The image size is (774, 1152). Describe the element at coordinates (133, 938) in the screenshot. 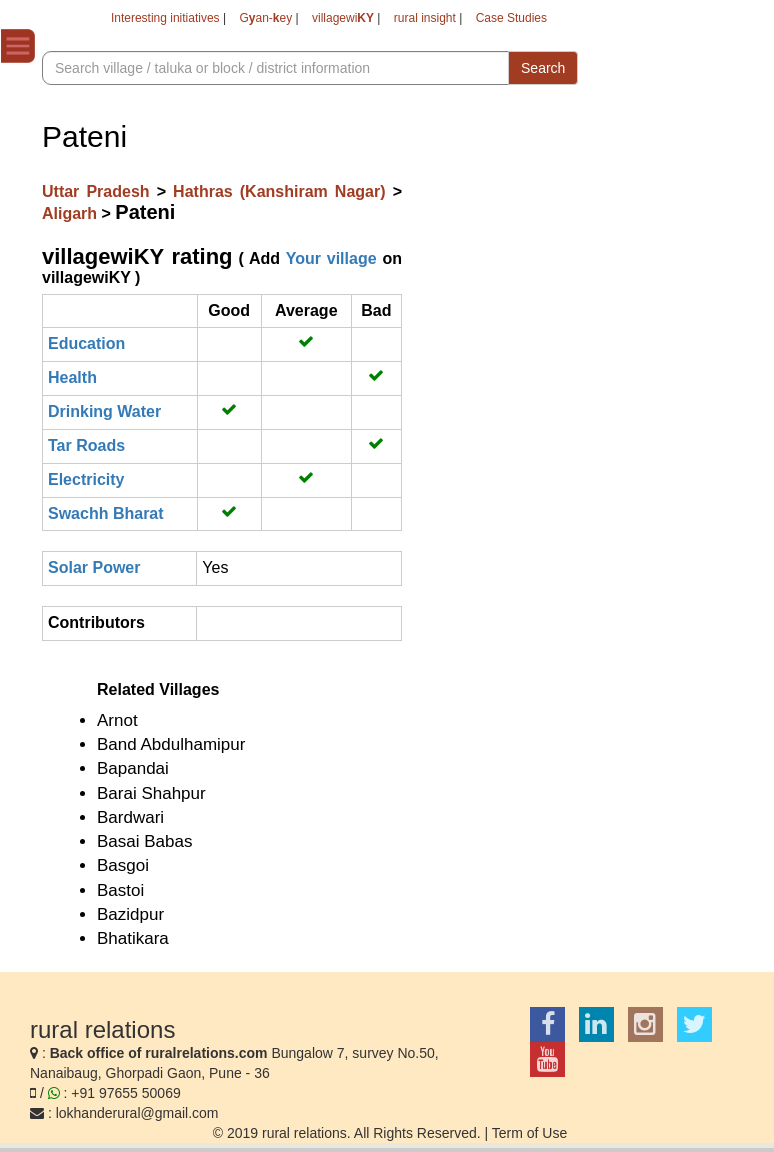

I see `Bhatikara` at that location.